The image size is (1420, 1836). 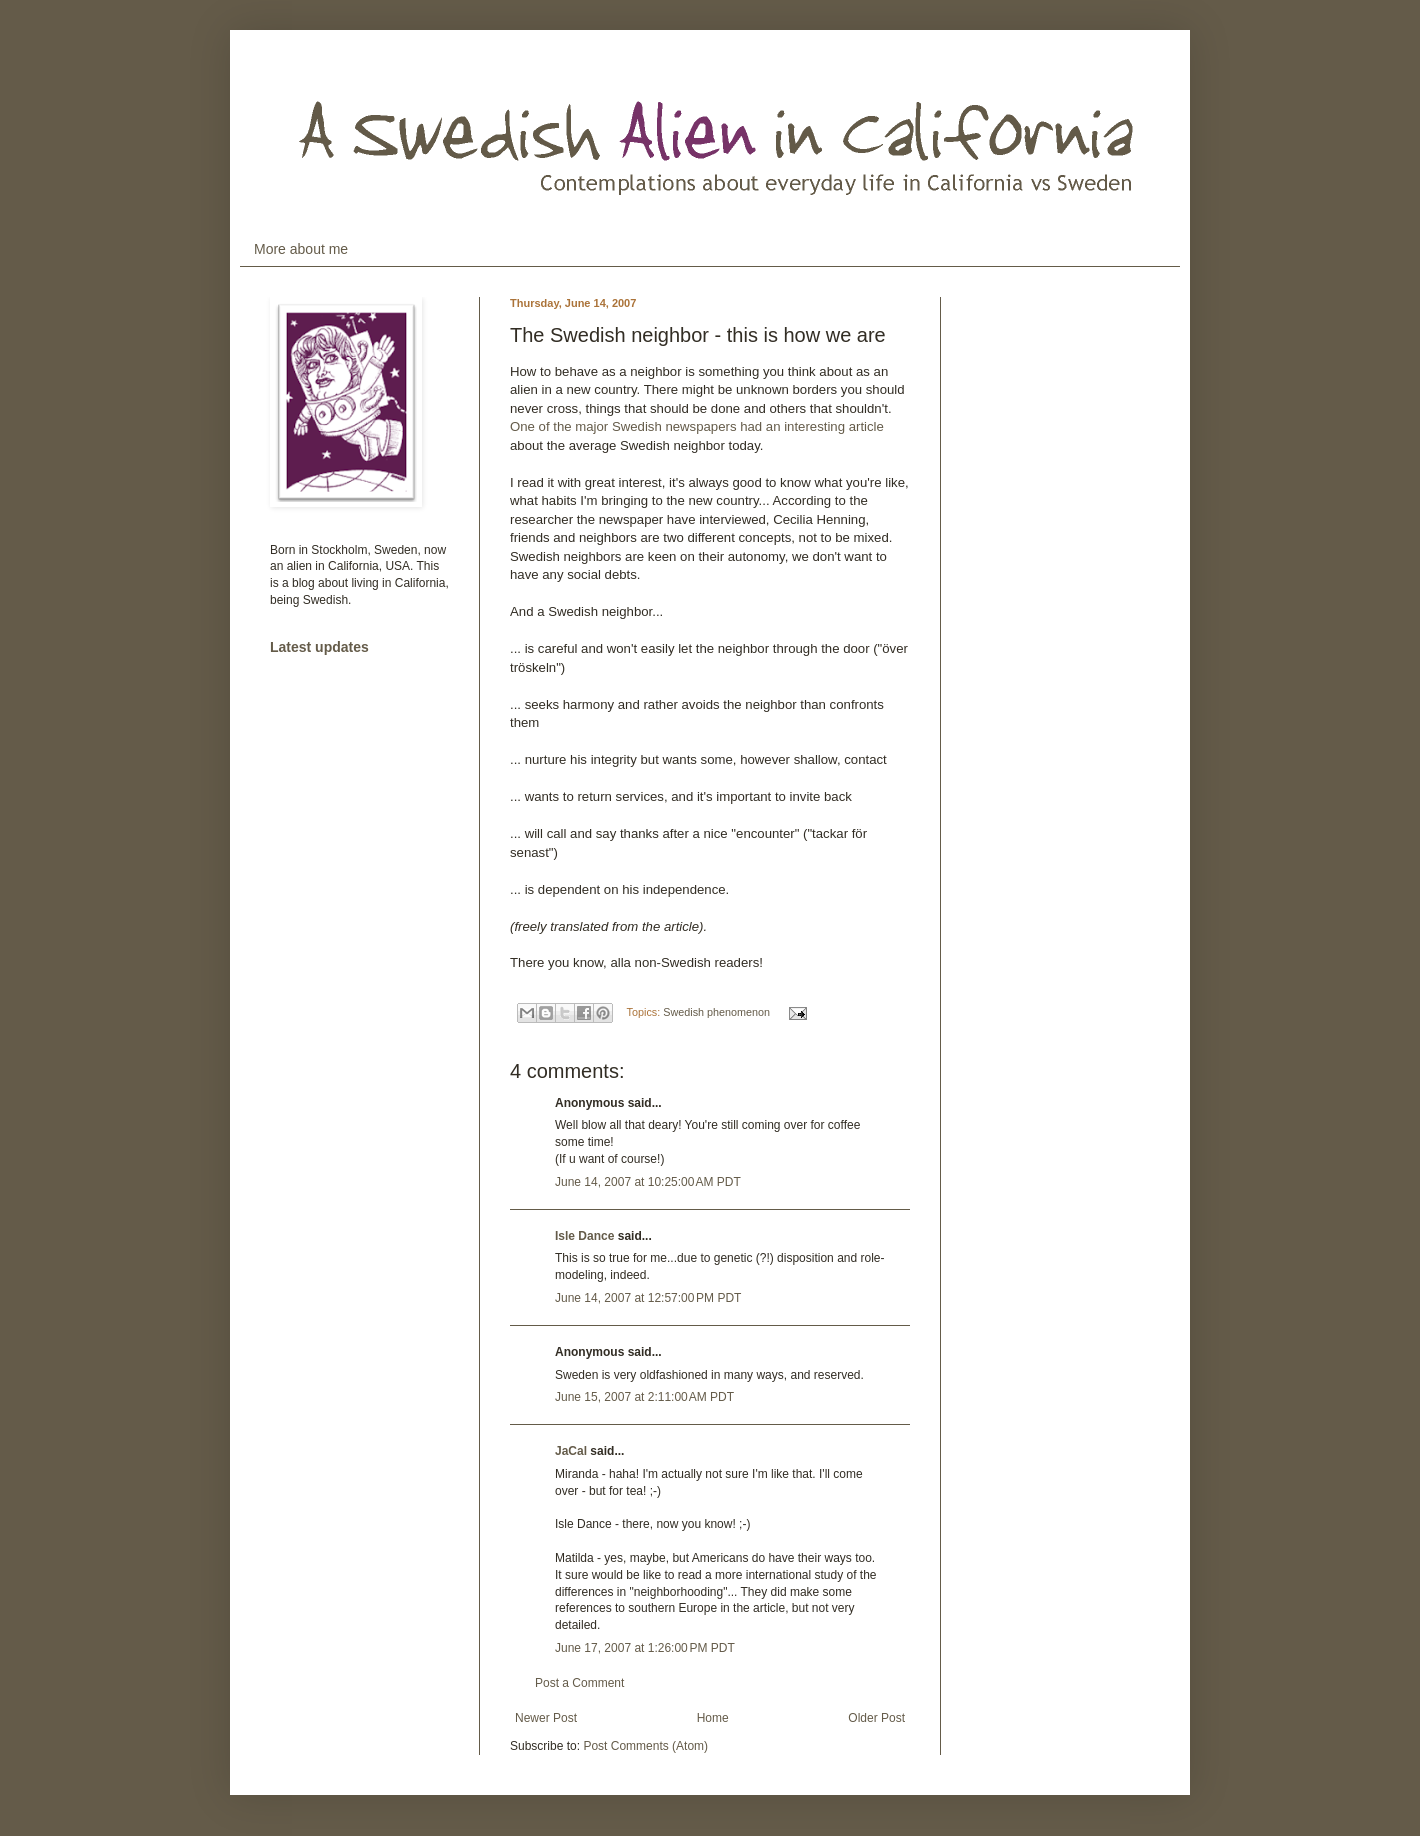 What do you see at coordinates (648, 1298) in the screenshot?
I see `June 14, 2007 at 12:57:00 PM PDT` at bounding box center [648, 1298].